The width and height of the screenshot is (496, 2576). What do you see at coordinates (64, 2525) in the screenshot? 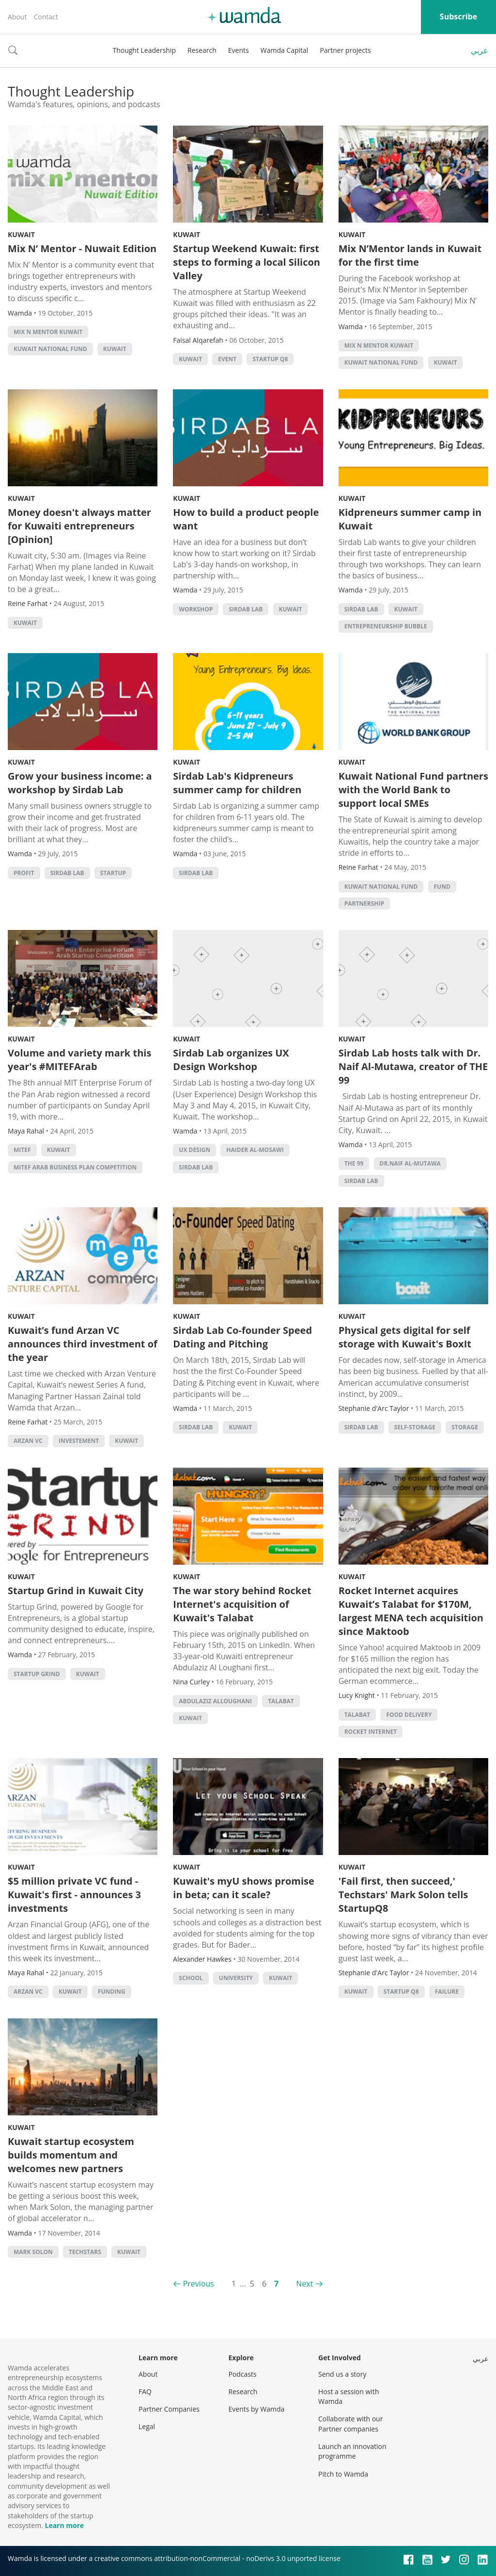
I see `Learn more` at bounding box center [64, 2525].